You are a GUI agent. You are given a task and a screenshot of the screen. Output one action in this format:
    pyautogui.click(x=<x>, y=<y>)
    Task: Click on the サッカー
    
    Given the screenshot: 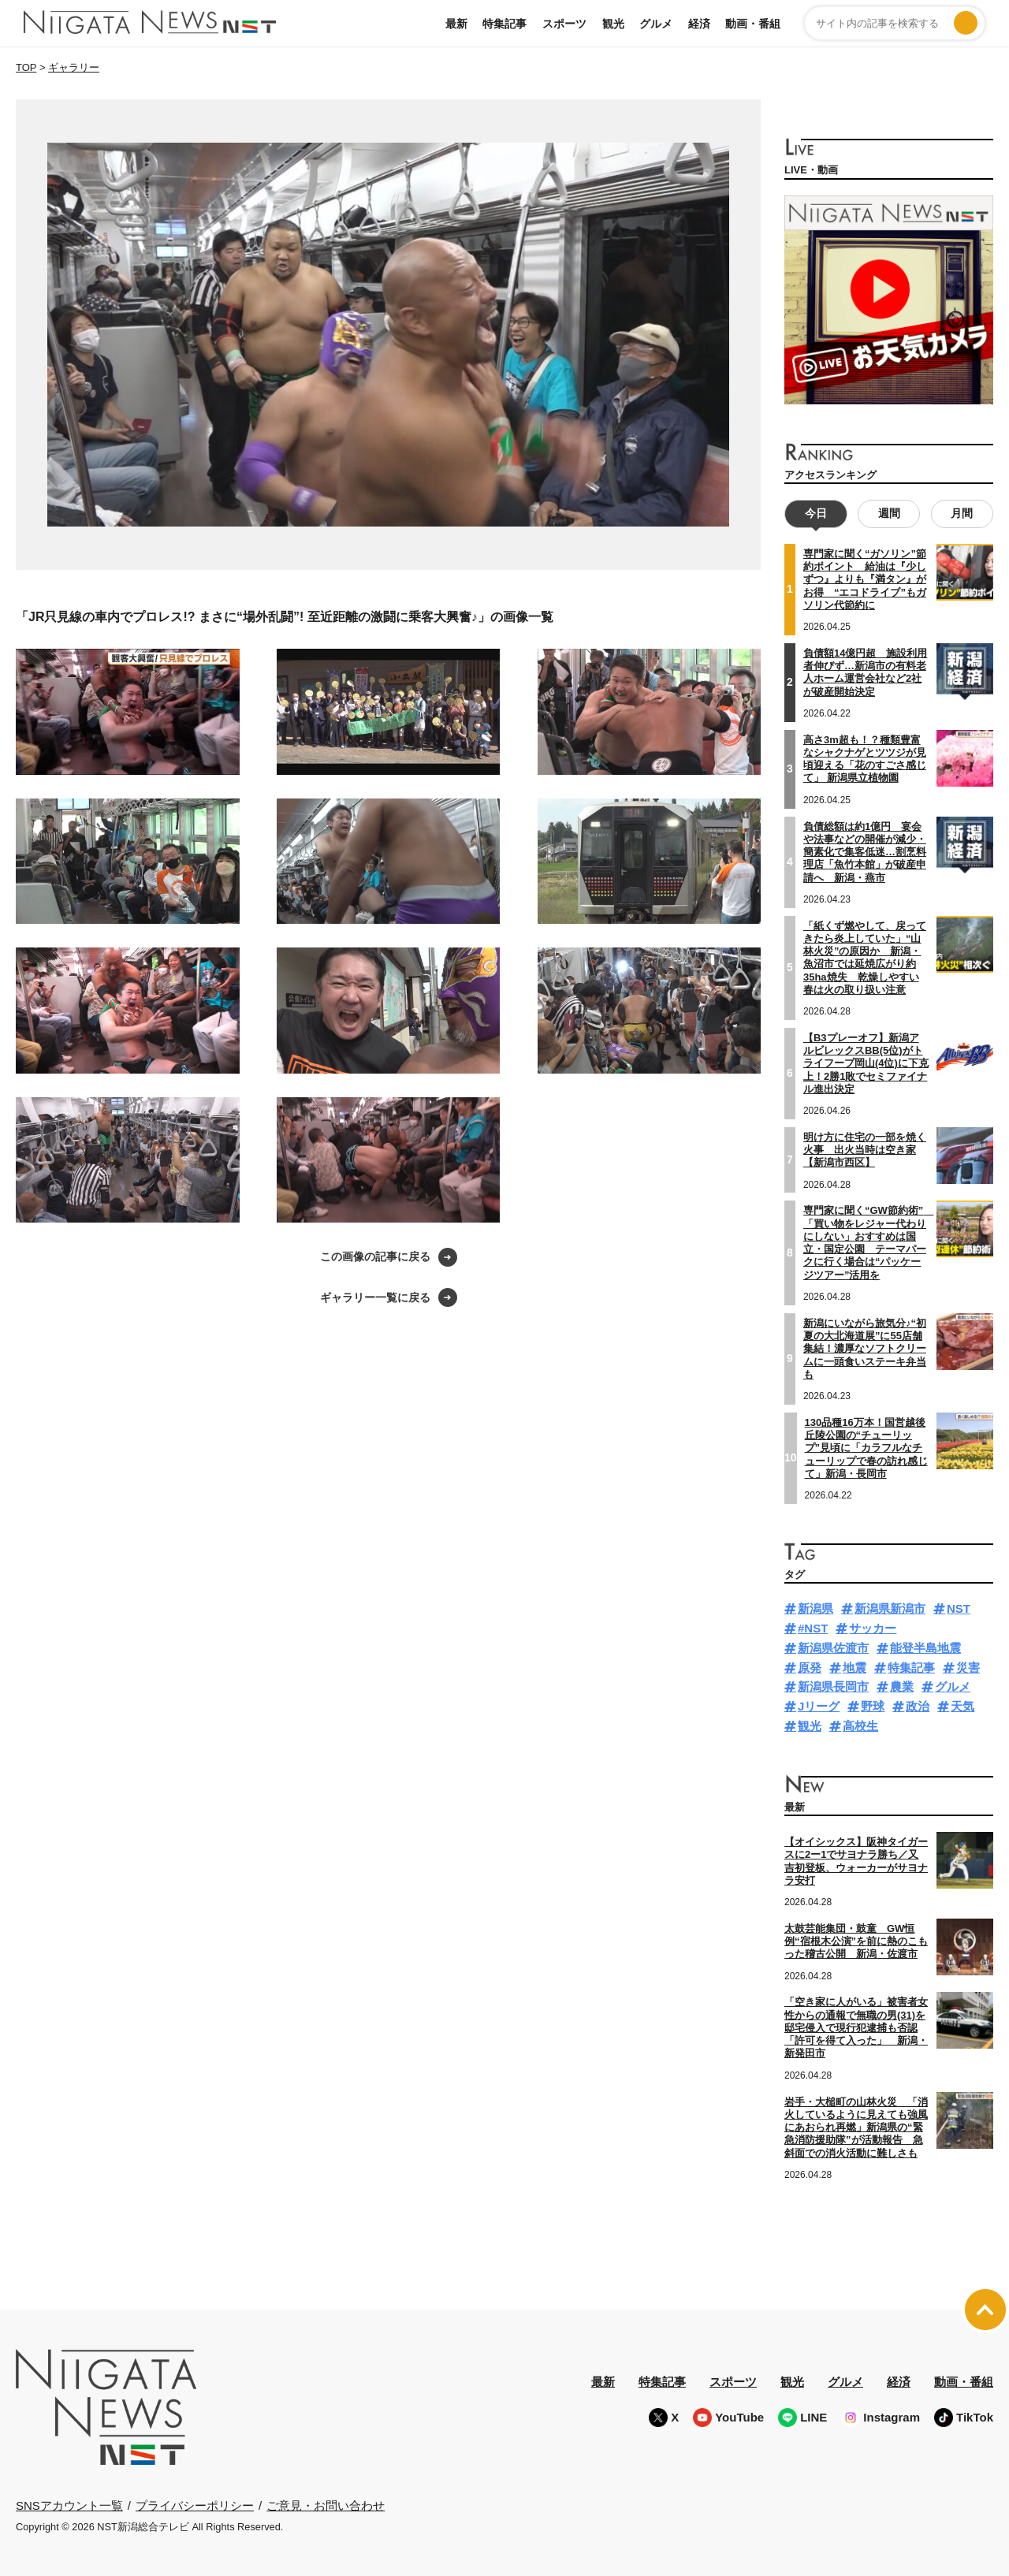 What is the action you would take?
    pyautogui.click(x=872, y=1628)
    